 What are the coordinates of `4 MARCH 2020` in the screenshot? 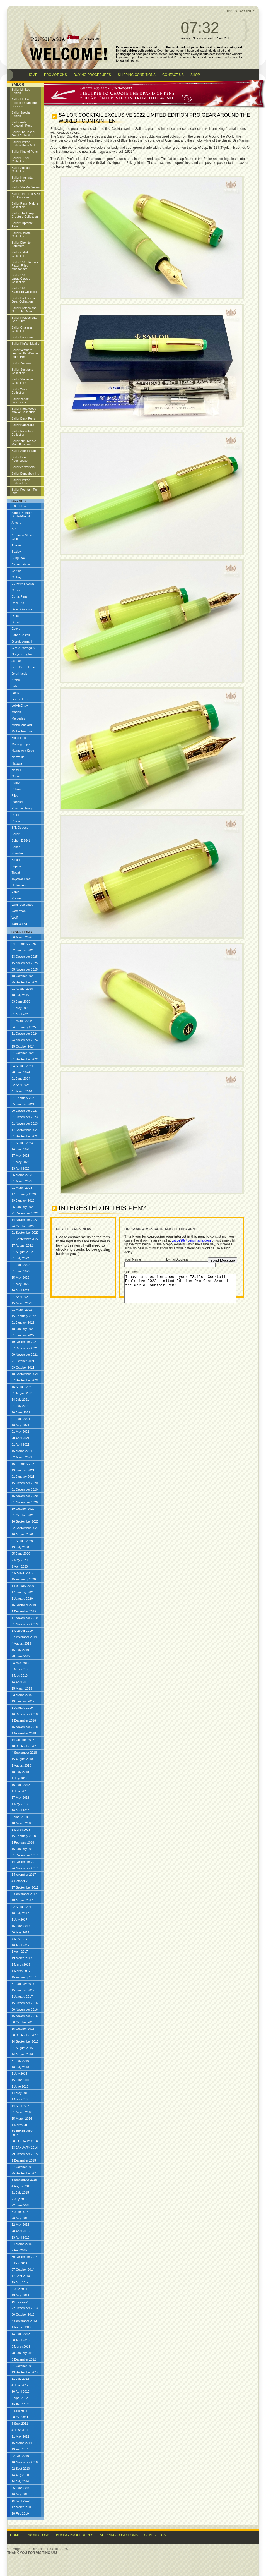 It's located at (22, 1573).